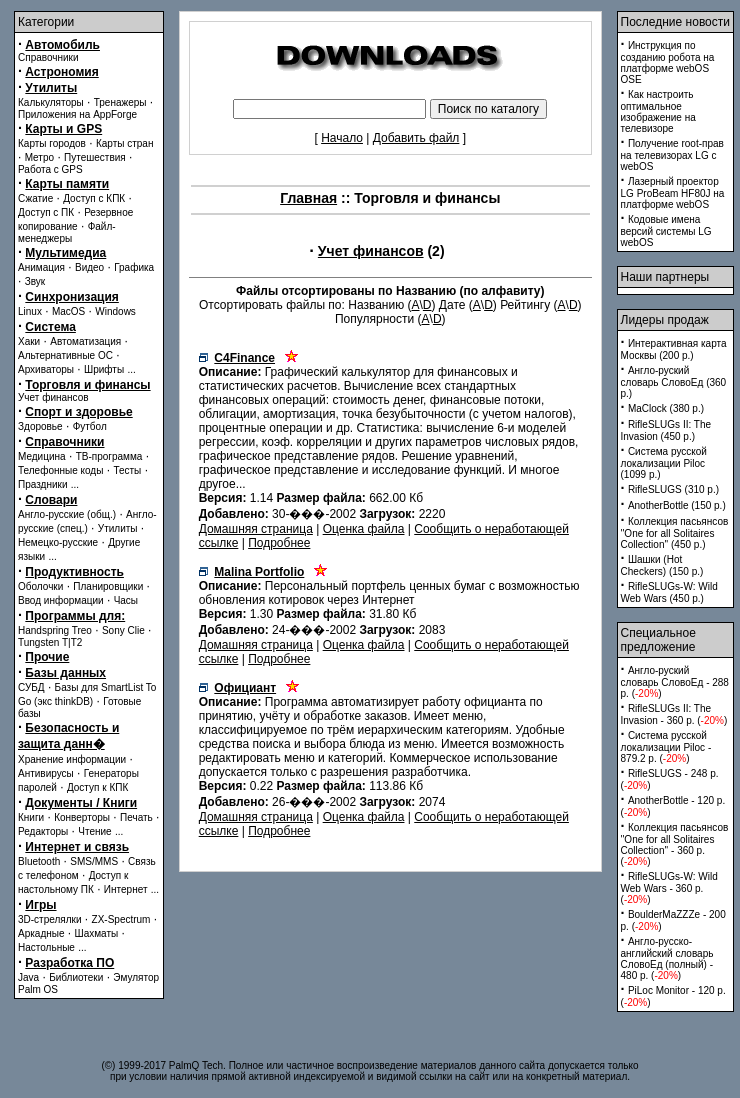 The width and height of the screenshot is (740, 1098). What do you see at coordinates (50, 327) in the screenshot?
I see `Система` at bounding box center [50, 327].